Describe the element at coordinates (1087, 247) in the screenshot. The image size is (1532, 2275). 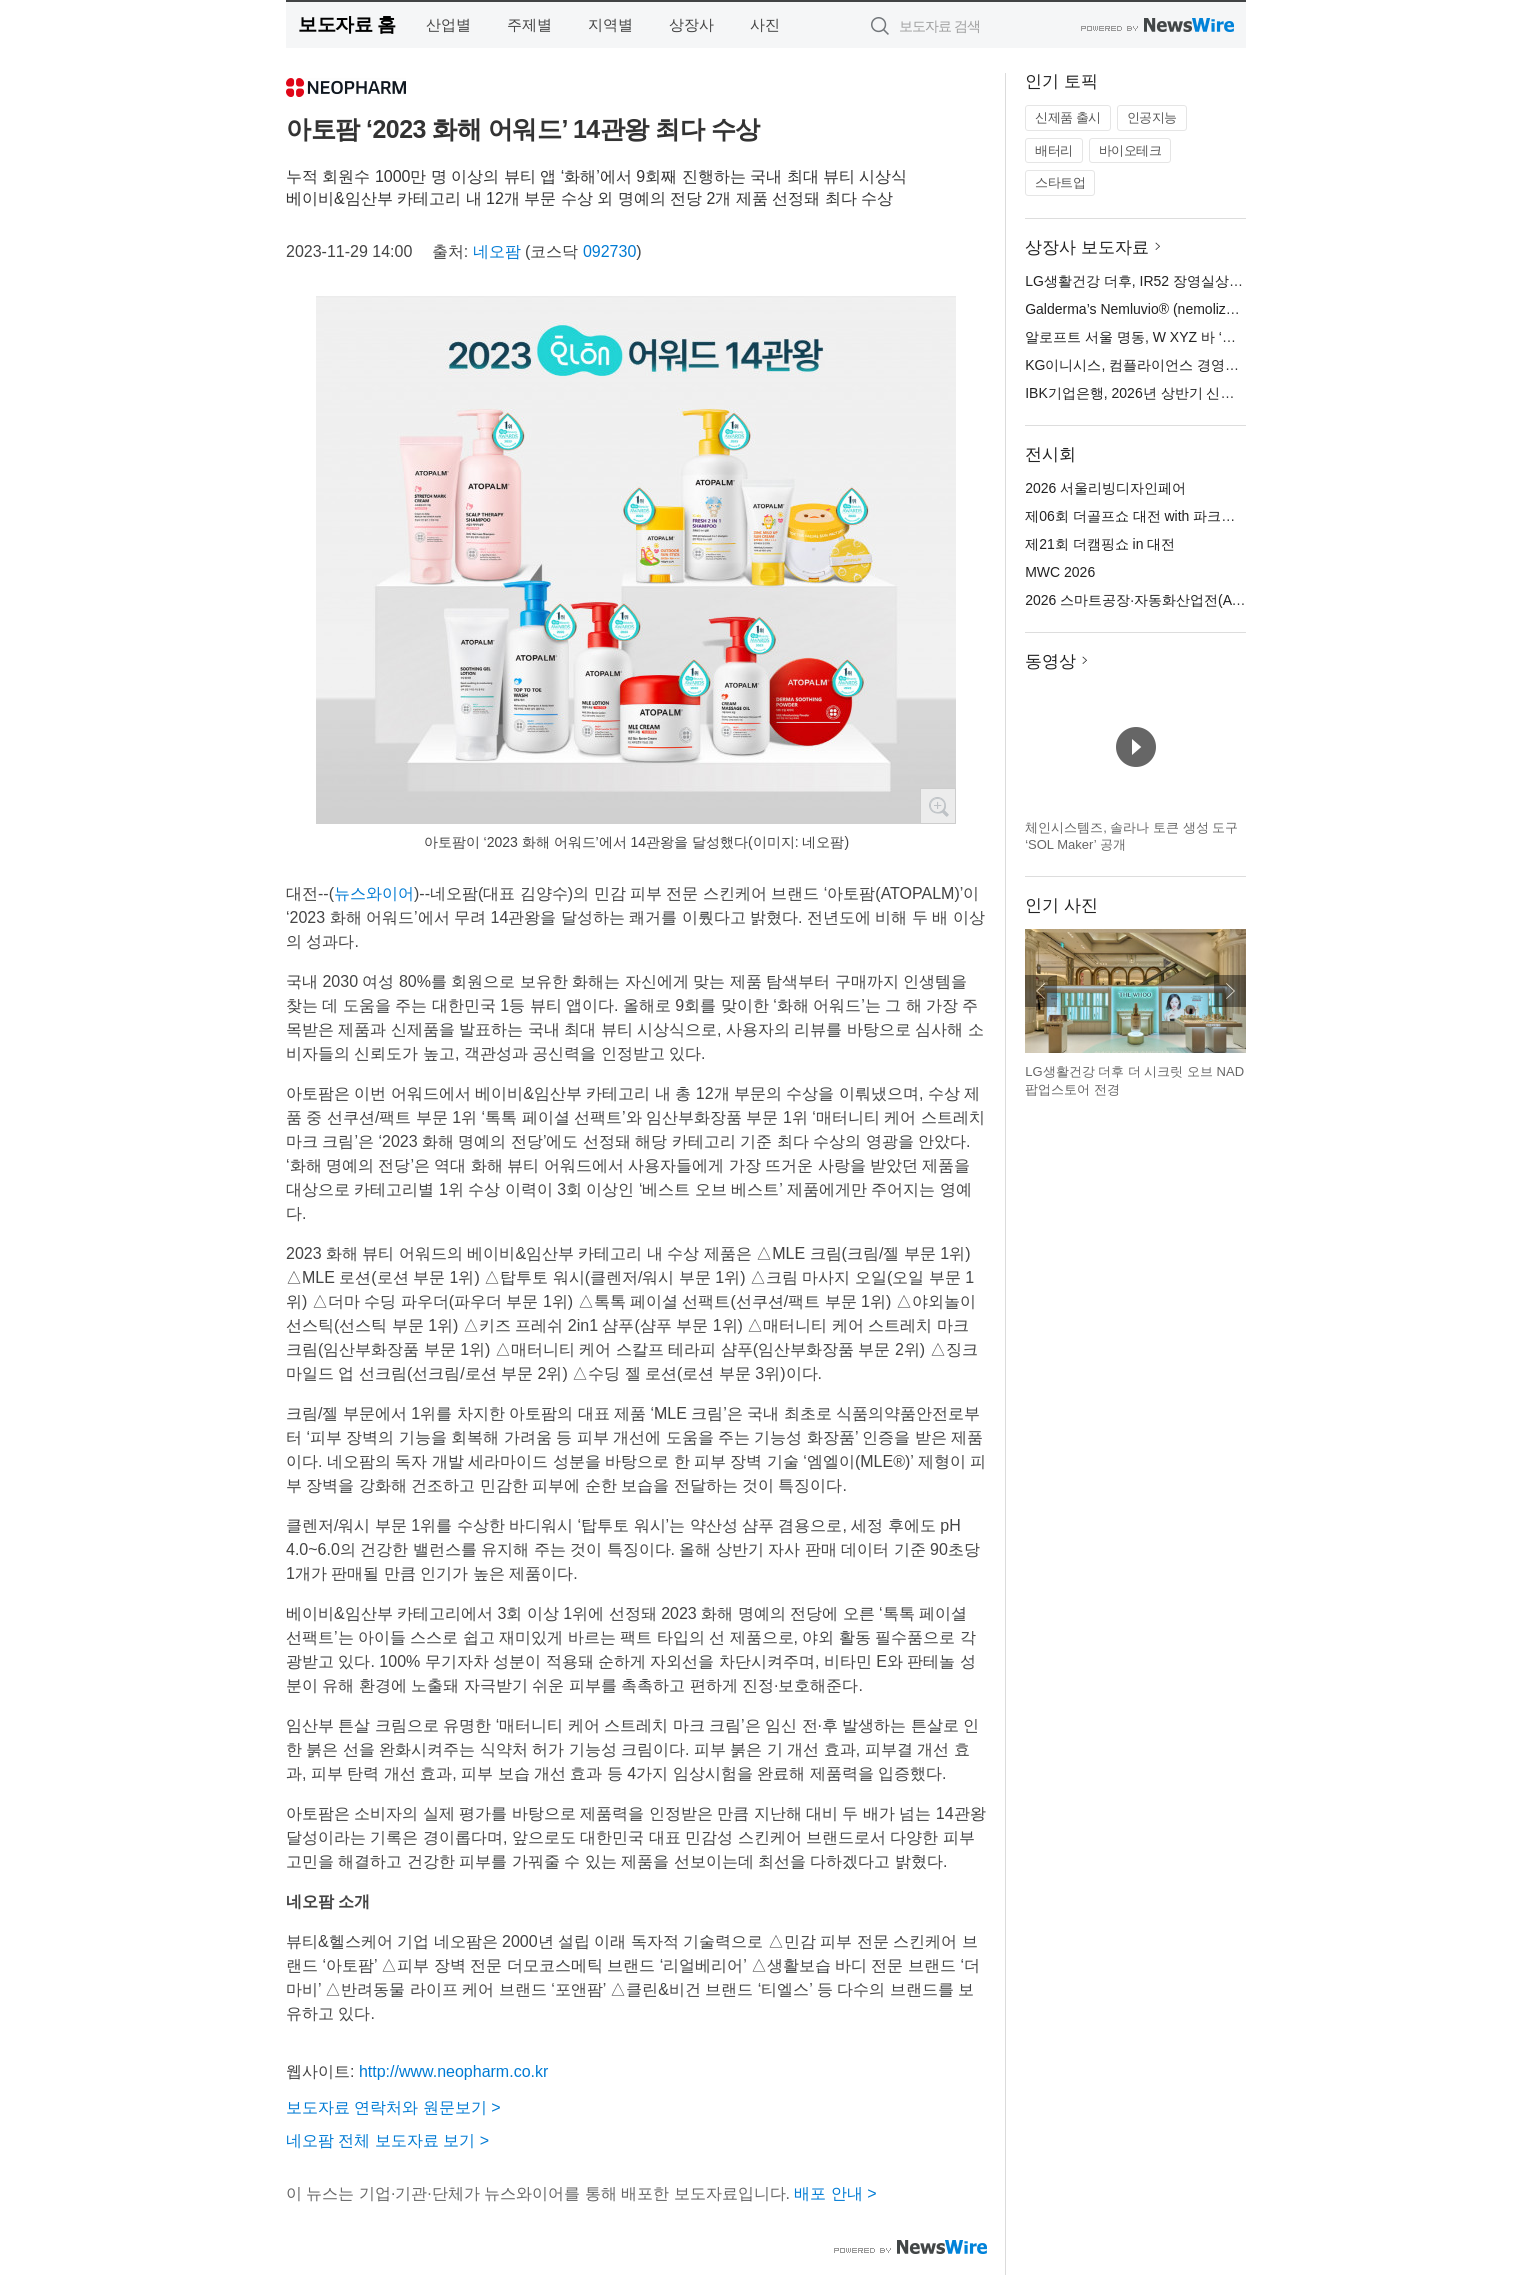
I see `상장사 보도자료` at that location.